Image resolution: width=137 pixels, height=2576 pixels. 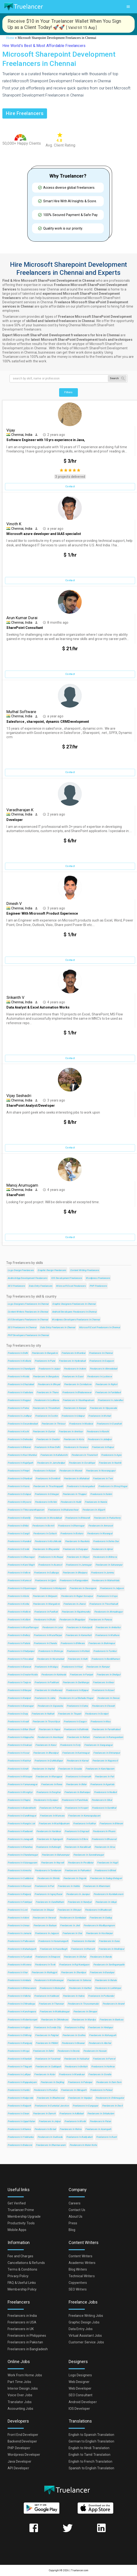 What do you see at coordinates (50, 2145) in the screenshot?
I see `Freelancers in Dharmavaram` at bounding box center [50, 2145].